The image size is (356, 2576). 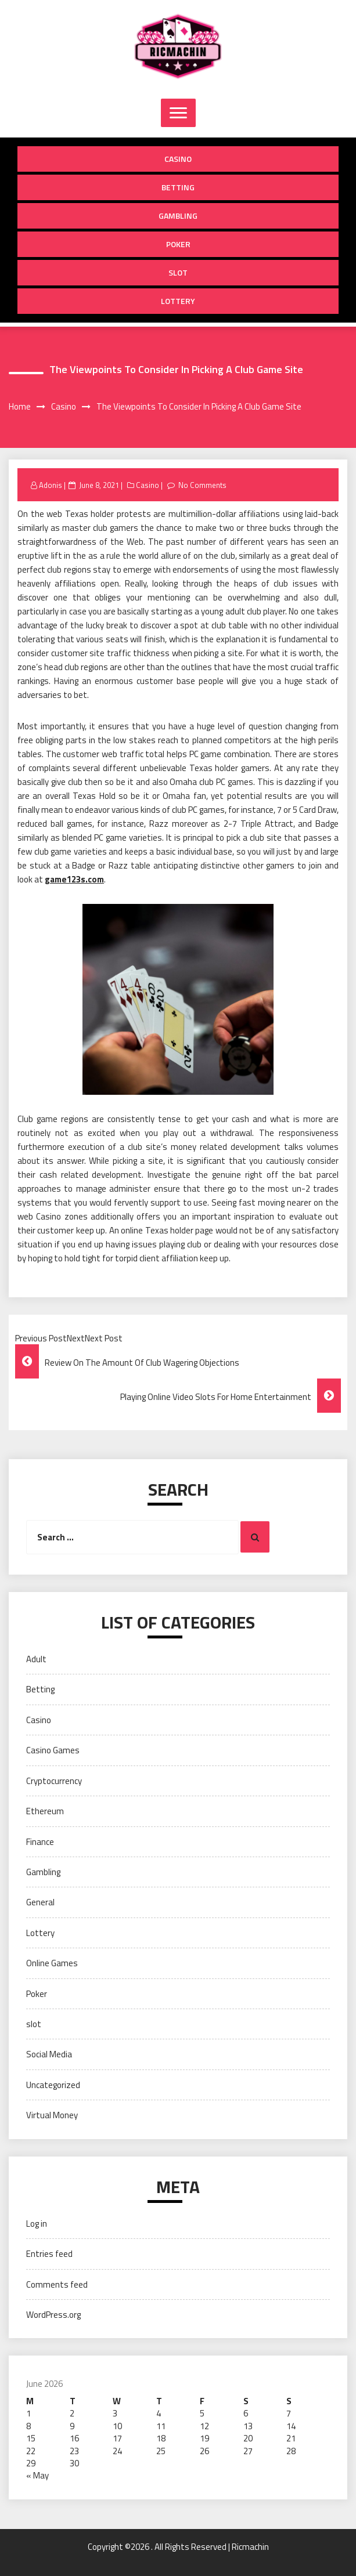 What do you see at coordinates (52, 1963) in the screenshot?
I see `Online Games` at bounding box center [52, 1963].